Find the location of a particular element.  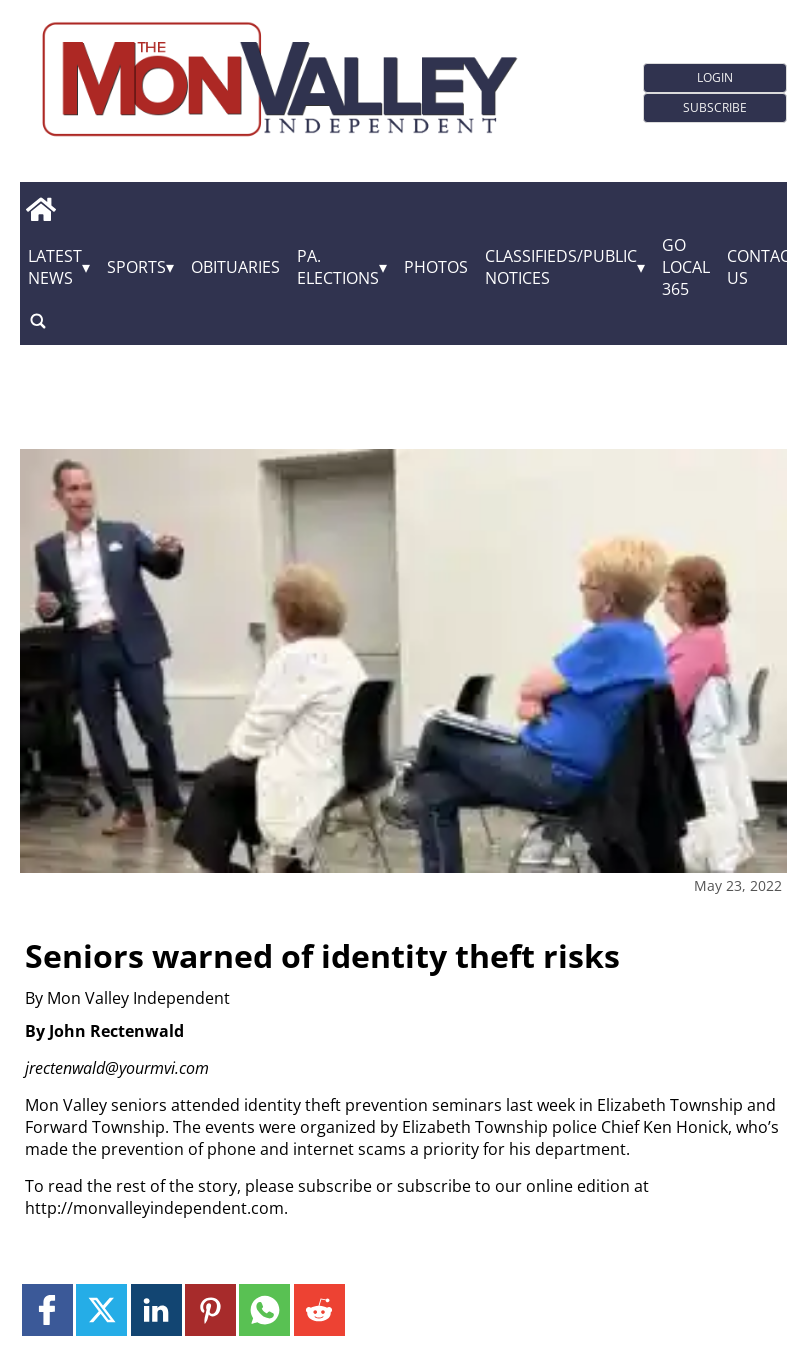

[Link to page in twitter] is located at coordinates (101, 1309).